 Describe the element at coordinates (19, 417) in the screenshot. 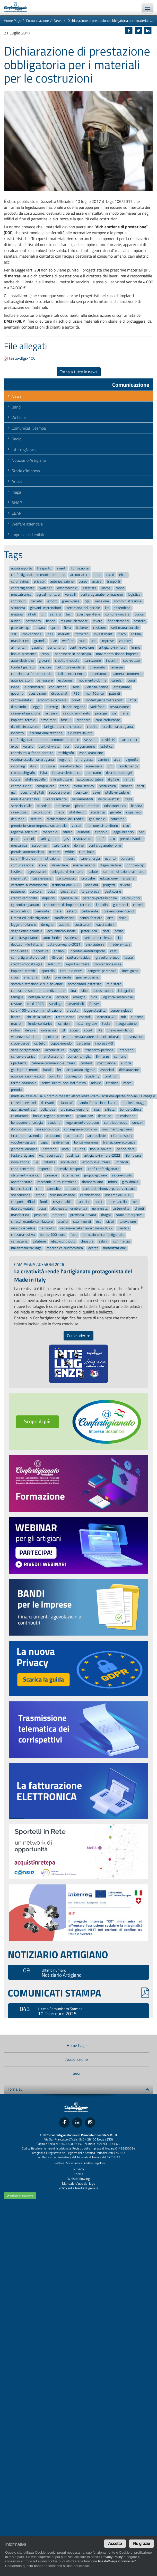

I see `Webinar` at that location.